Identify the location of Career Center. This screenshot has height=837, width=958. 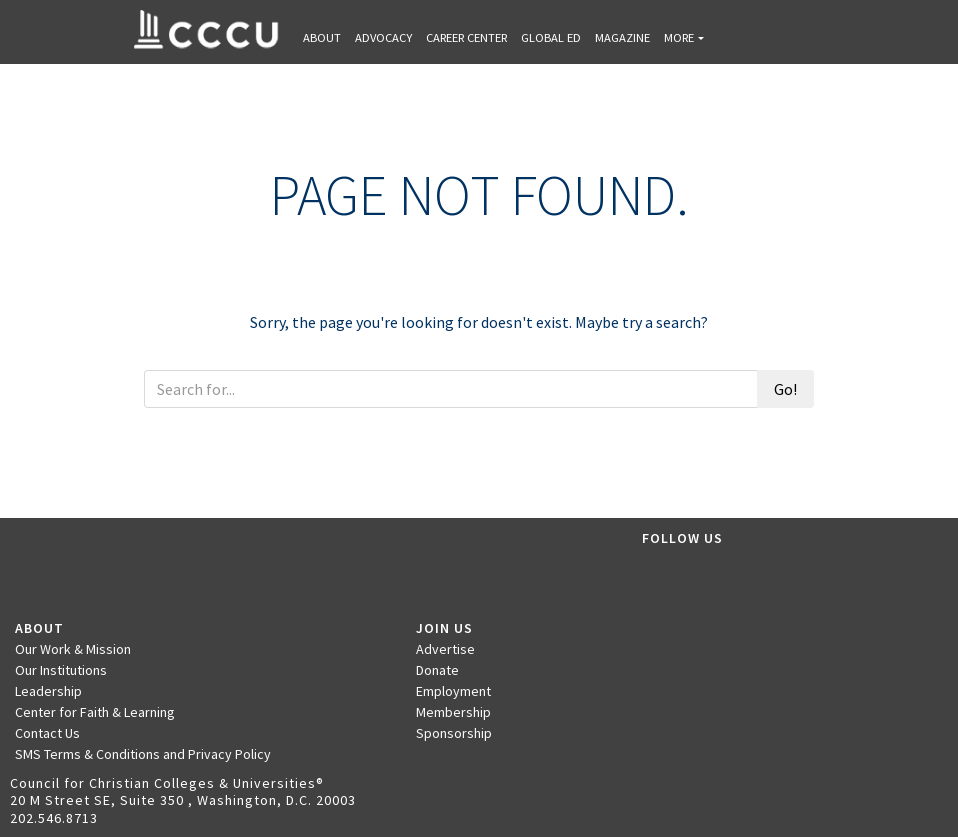
(466, 37).